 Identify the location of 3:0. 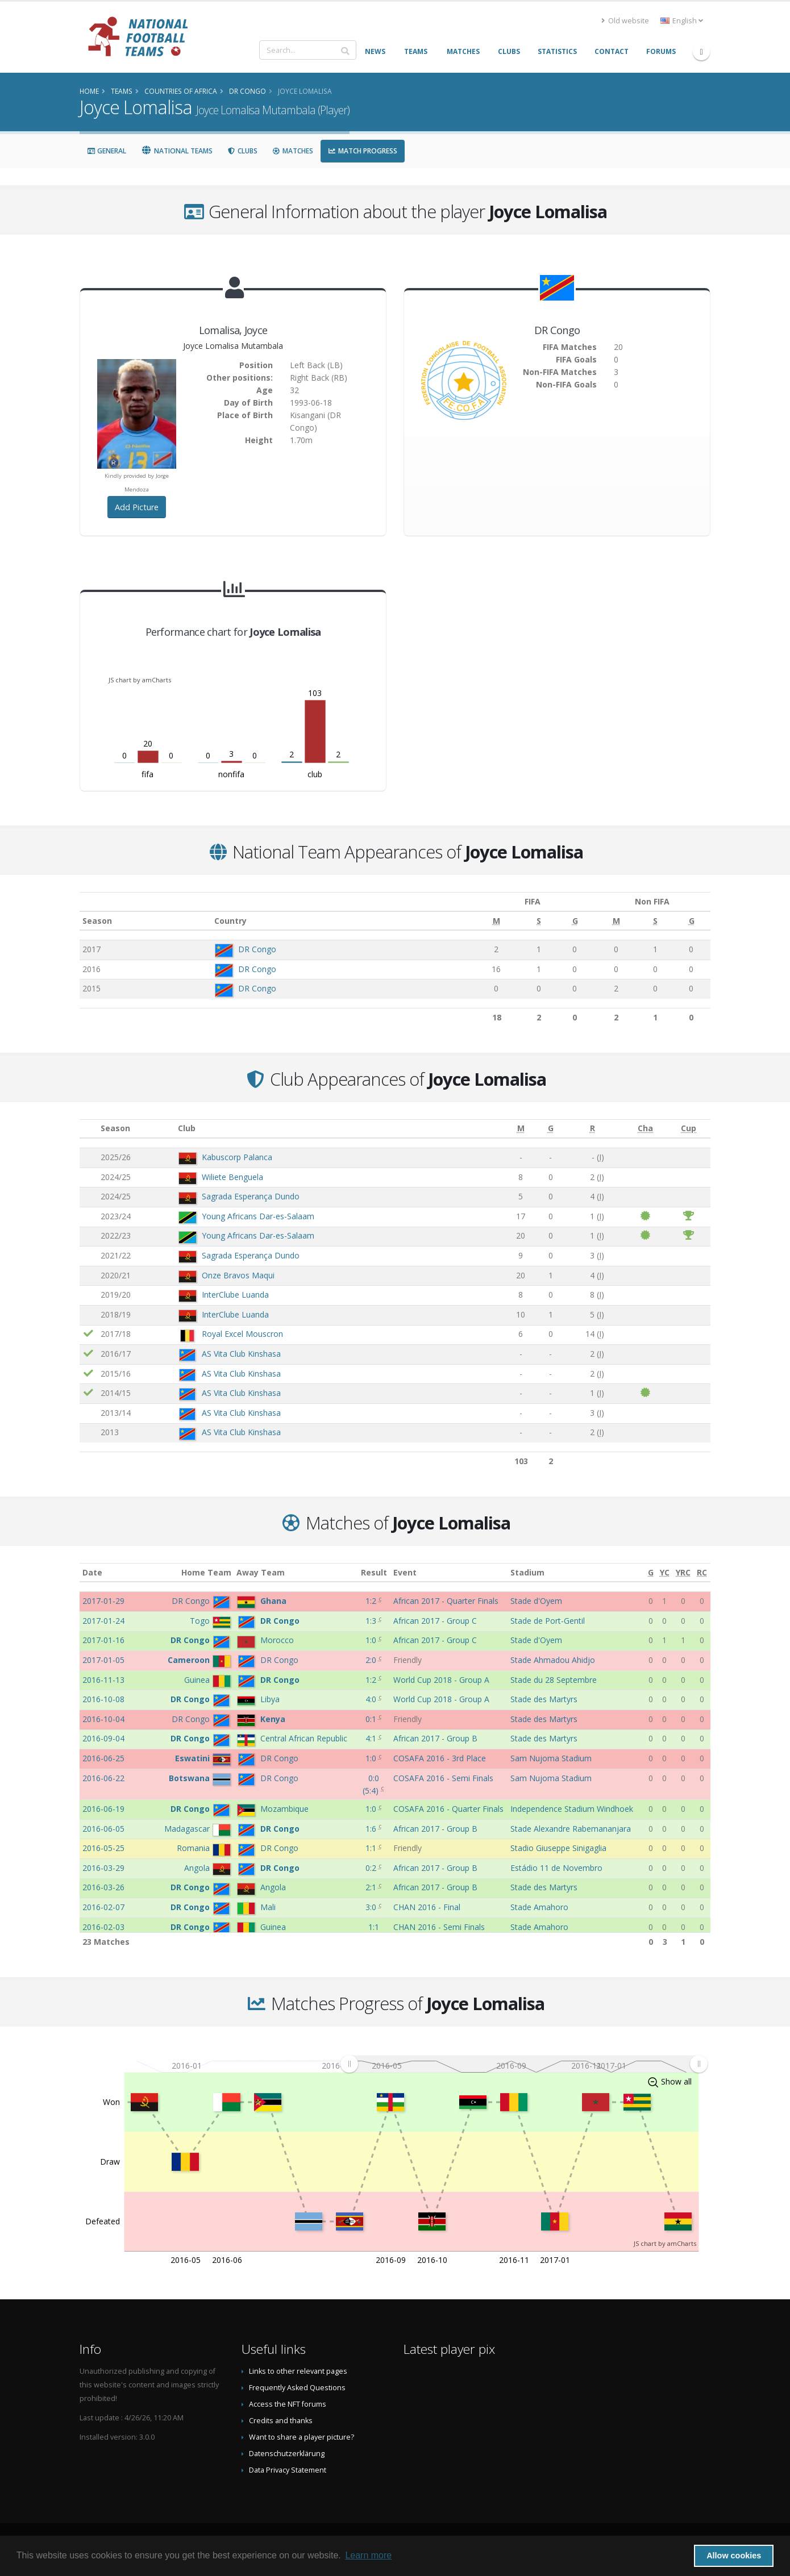
(372, 1907).